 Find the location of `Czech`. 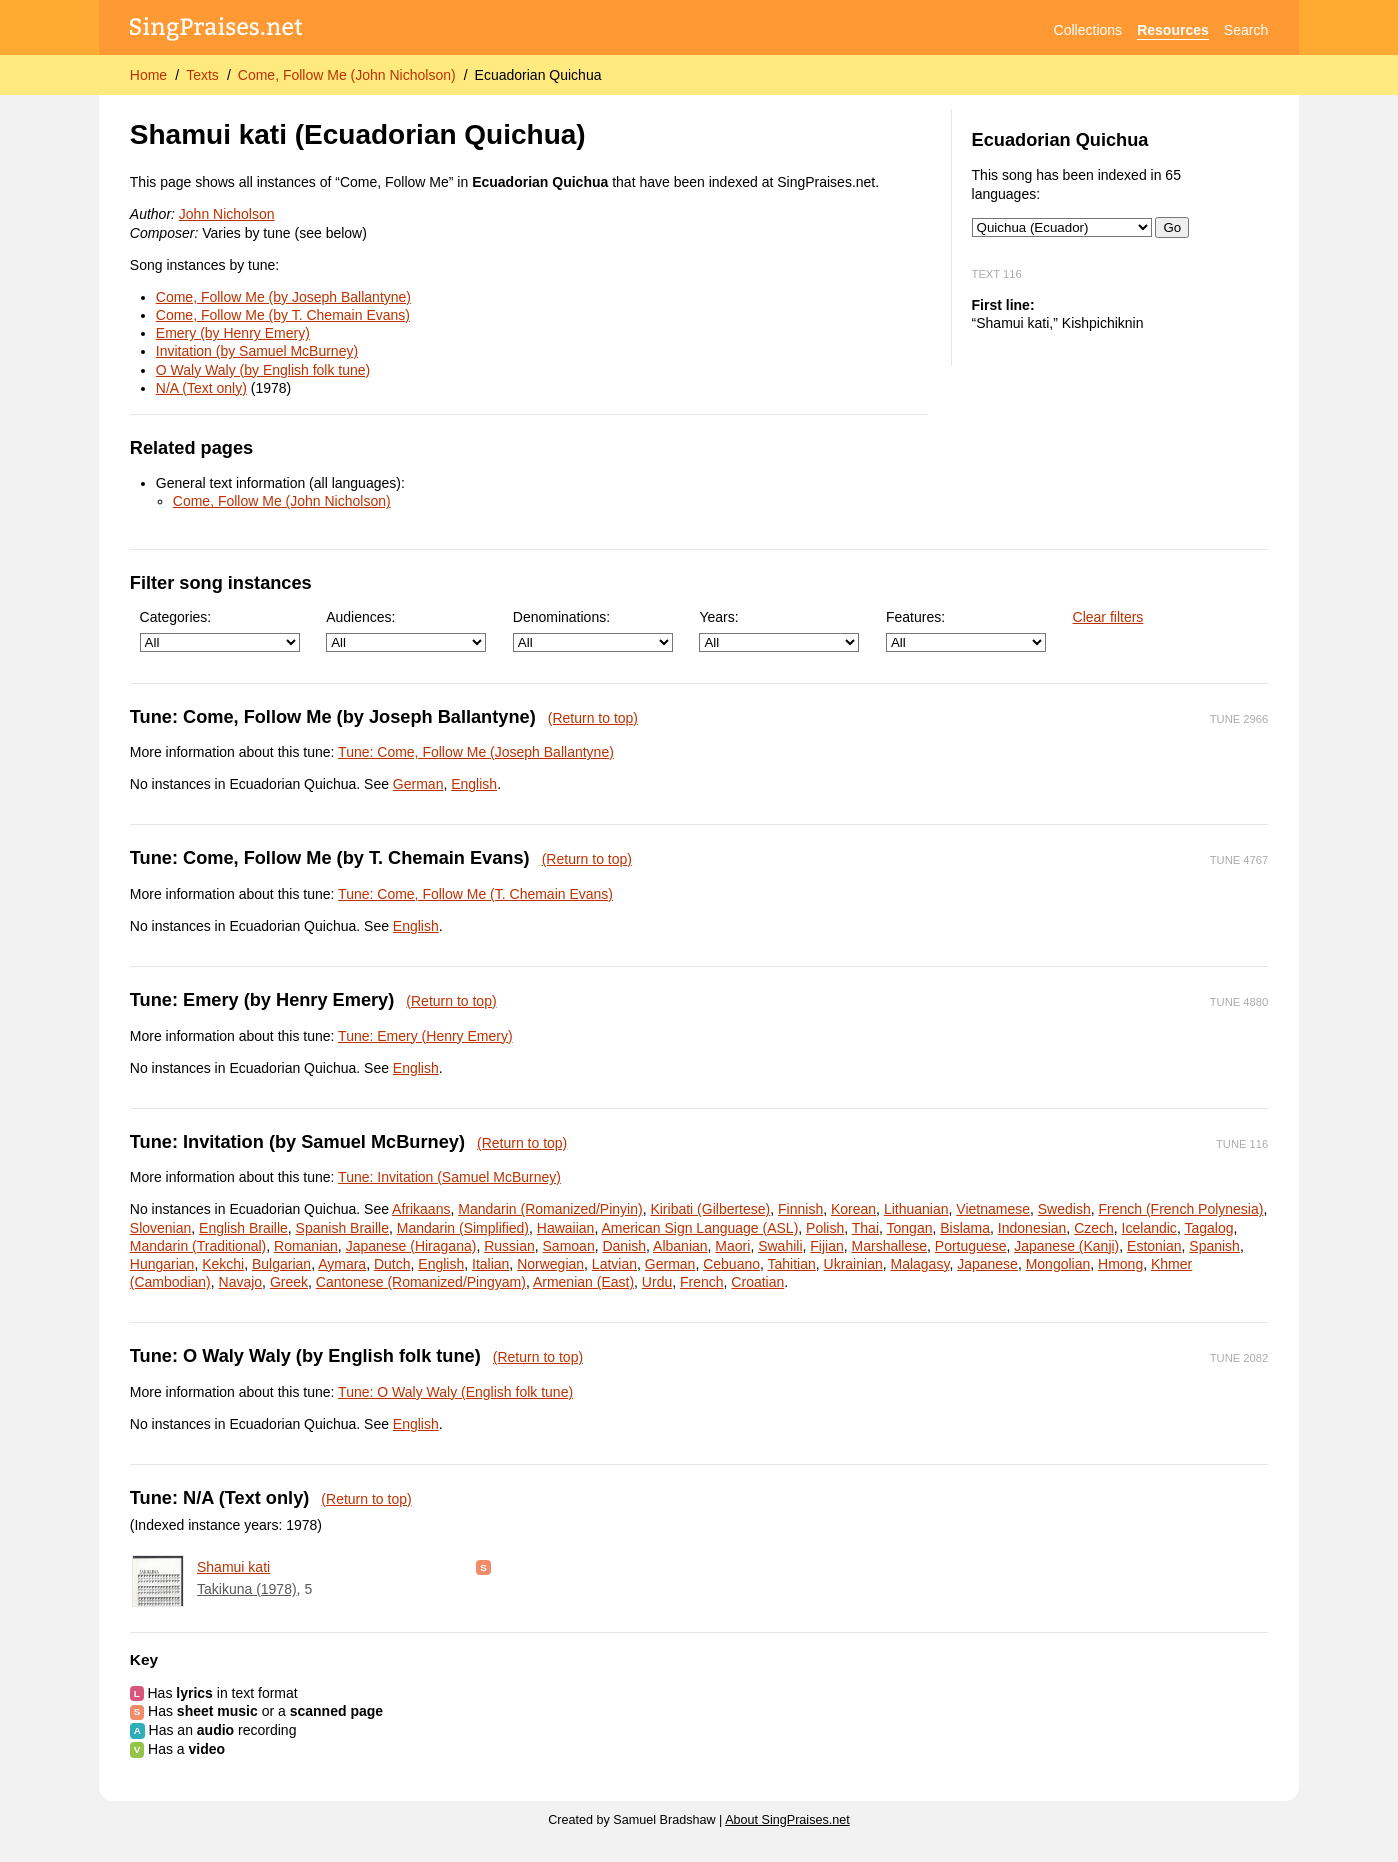

Czech is located at coordinates (1094, 1228).